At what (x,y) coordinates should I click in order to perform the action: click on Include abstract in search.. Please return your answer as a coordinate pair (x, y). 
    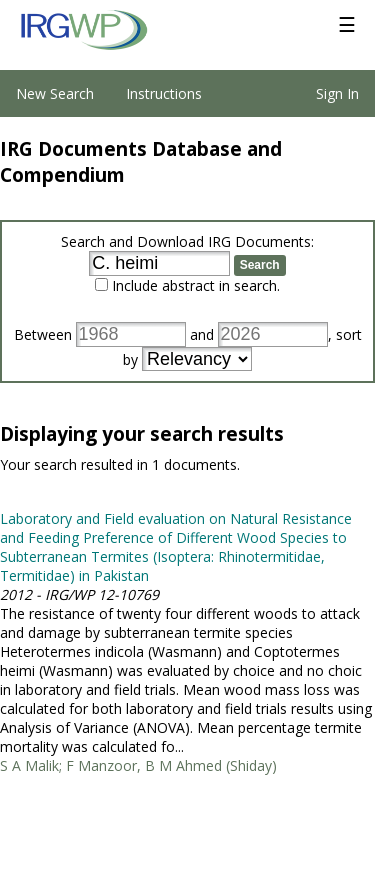
    Looking at the image, I should click on (196, 285).